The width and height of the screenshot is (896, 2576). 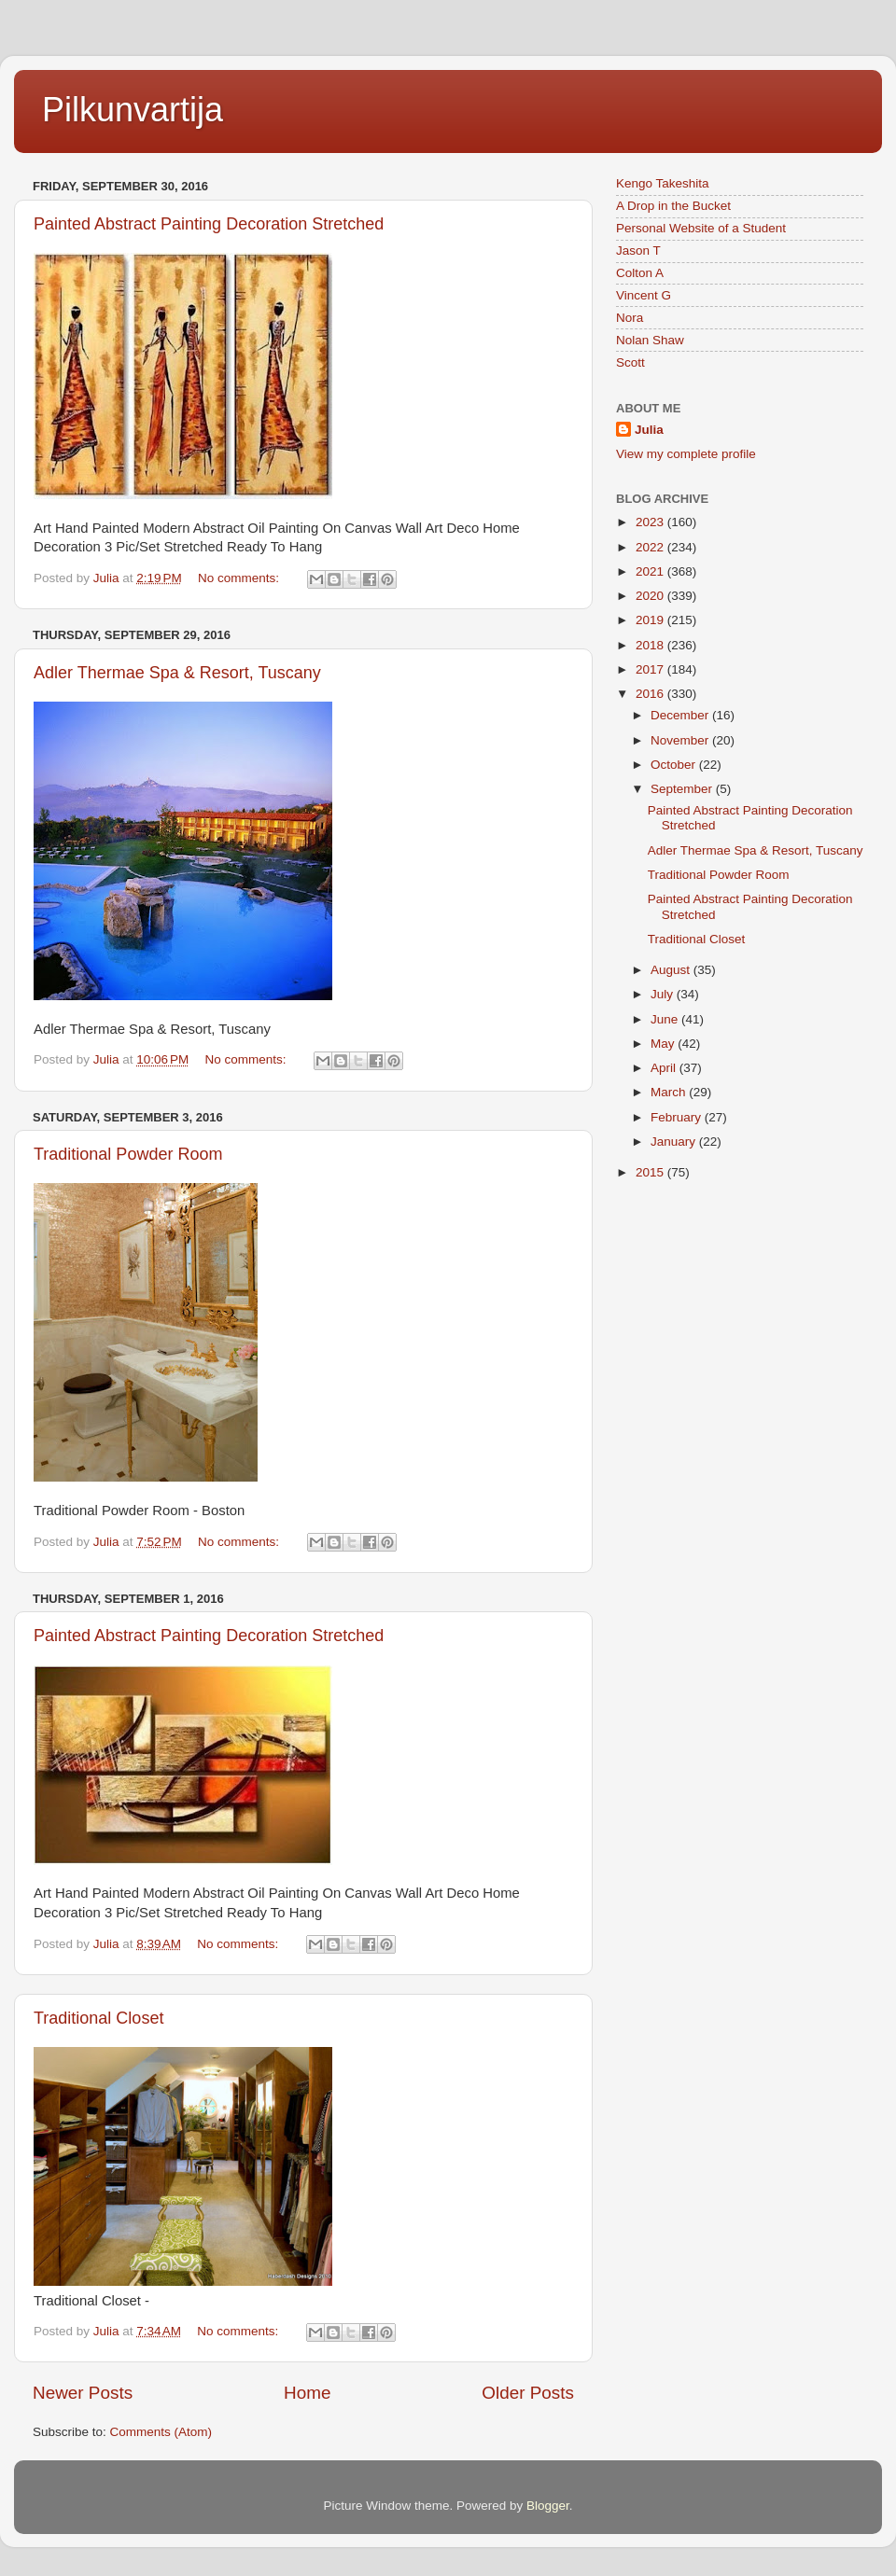 I want to click on 2020, so click(x=651, y=596).